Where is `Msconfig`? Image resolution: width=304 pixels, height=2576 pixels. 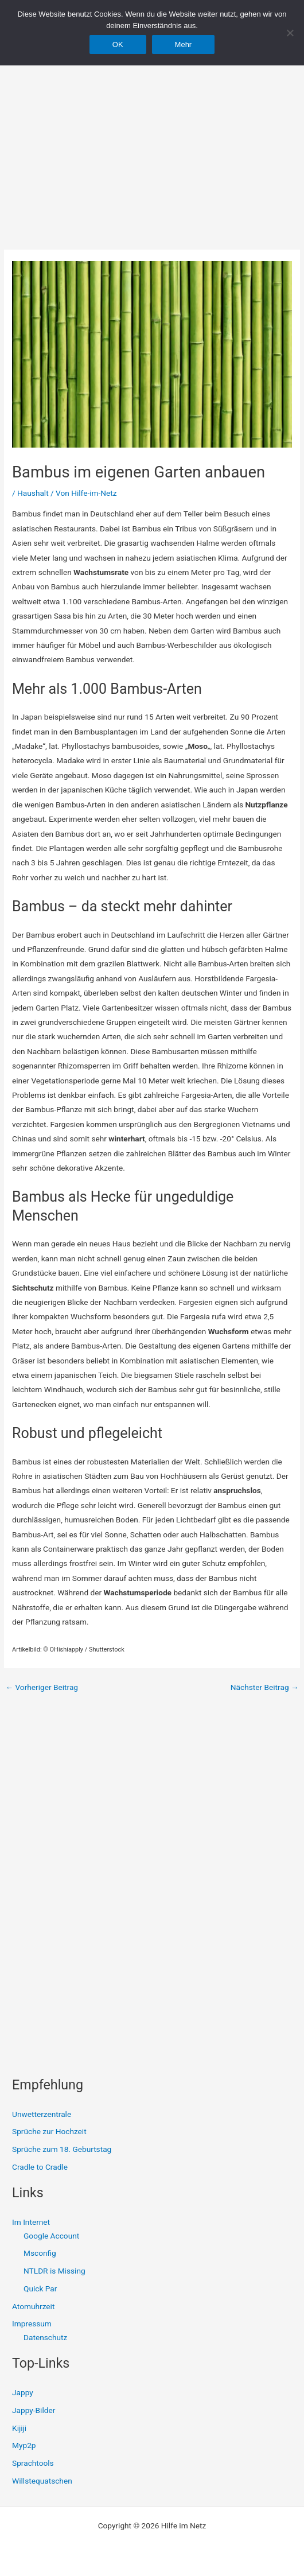 Msconfig is located at coordinates (40, 2253).